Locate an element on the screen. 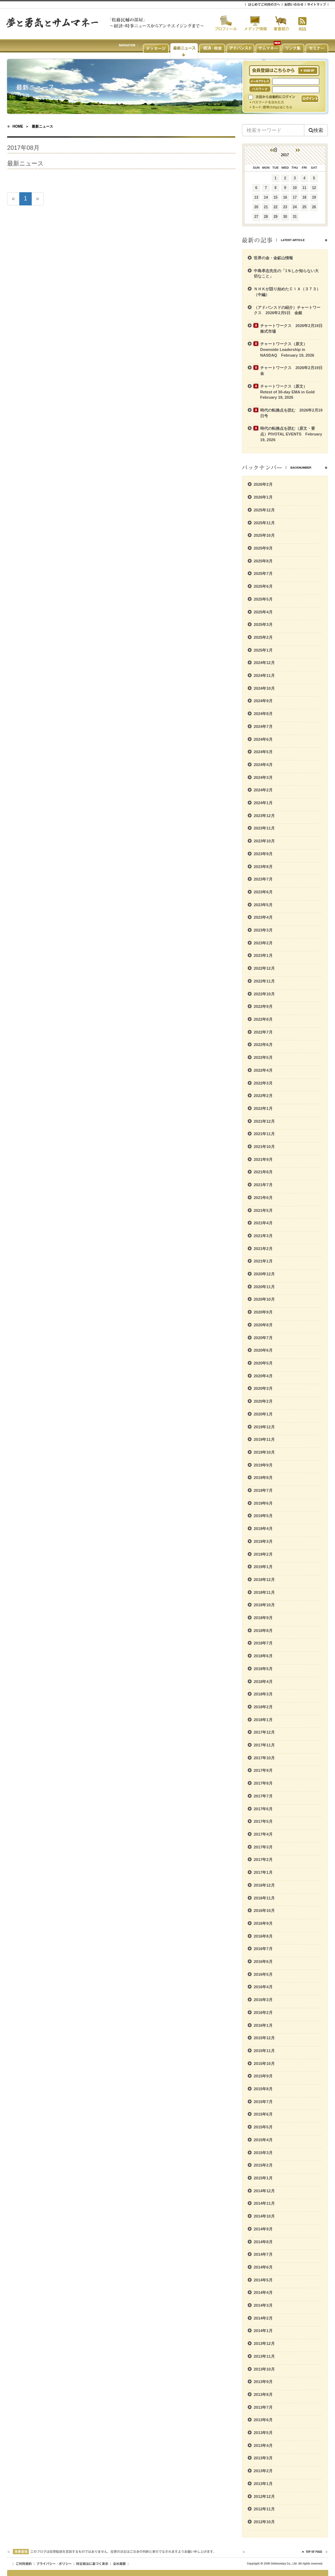 The width and height of the screenshot is (335, 2576). 2013年9月 is located at coordinates (263, 2381).